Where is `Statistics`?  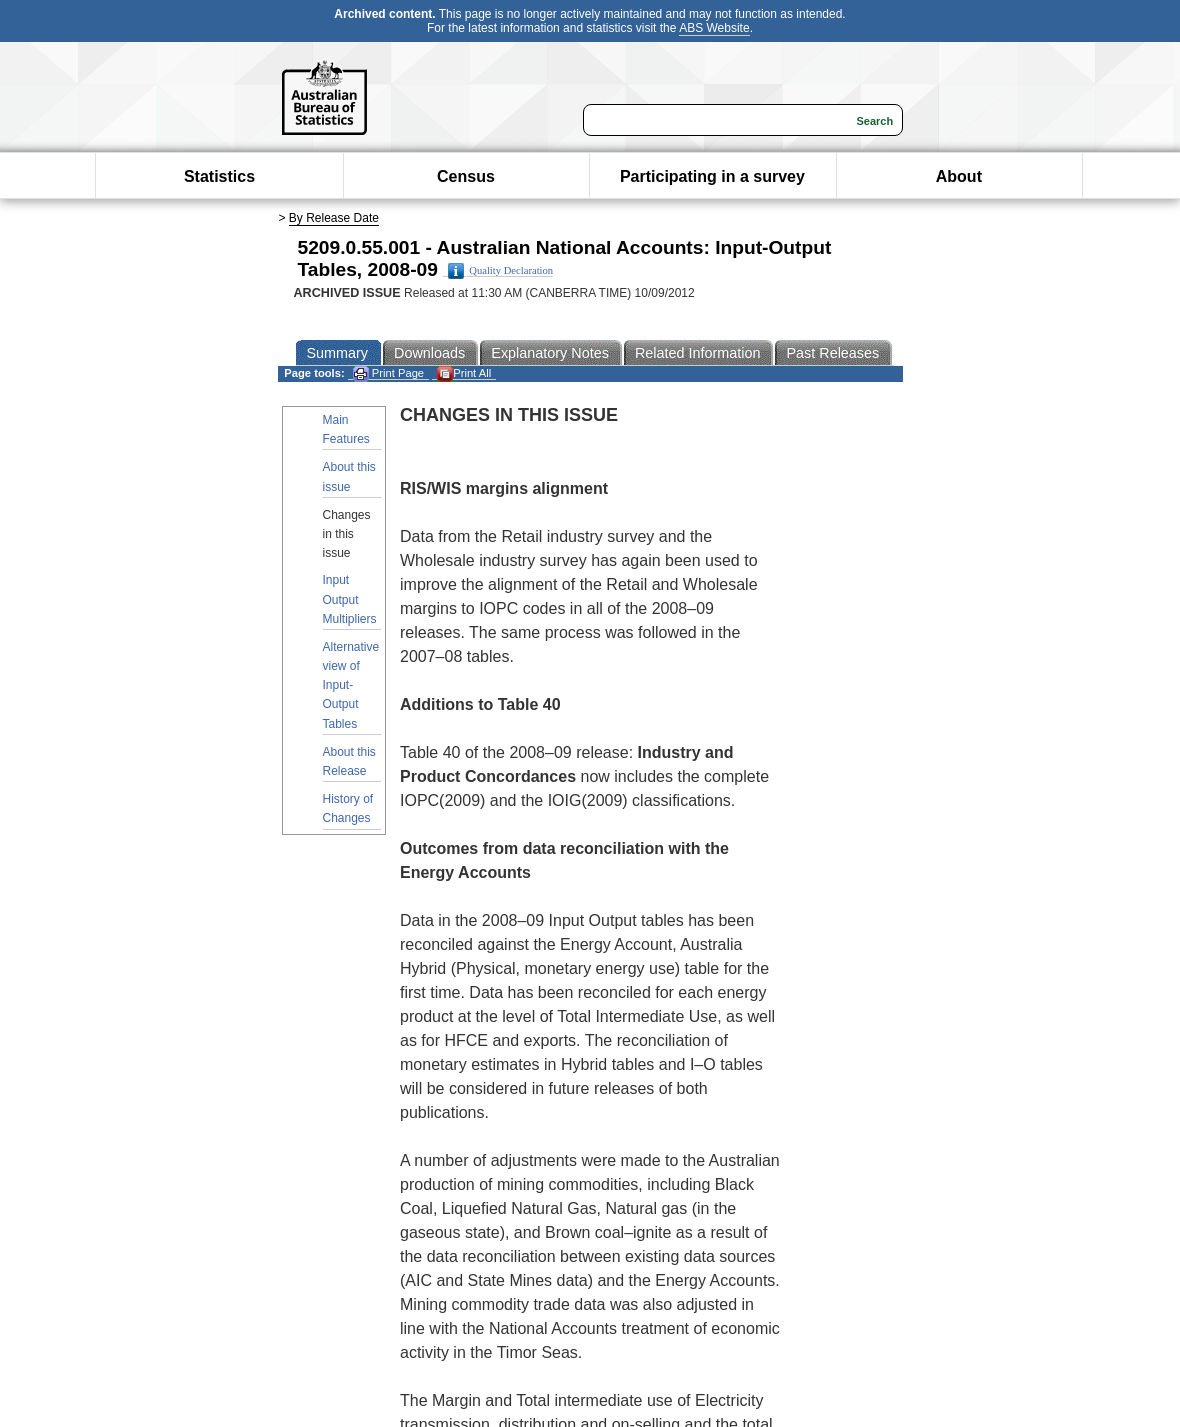
Statistics is located at coordinates (219, 176).